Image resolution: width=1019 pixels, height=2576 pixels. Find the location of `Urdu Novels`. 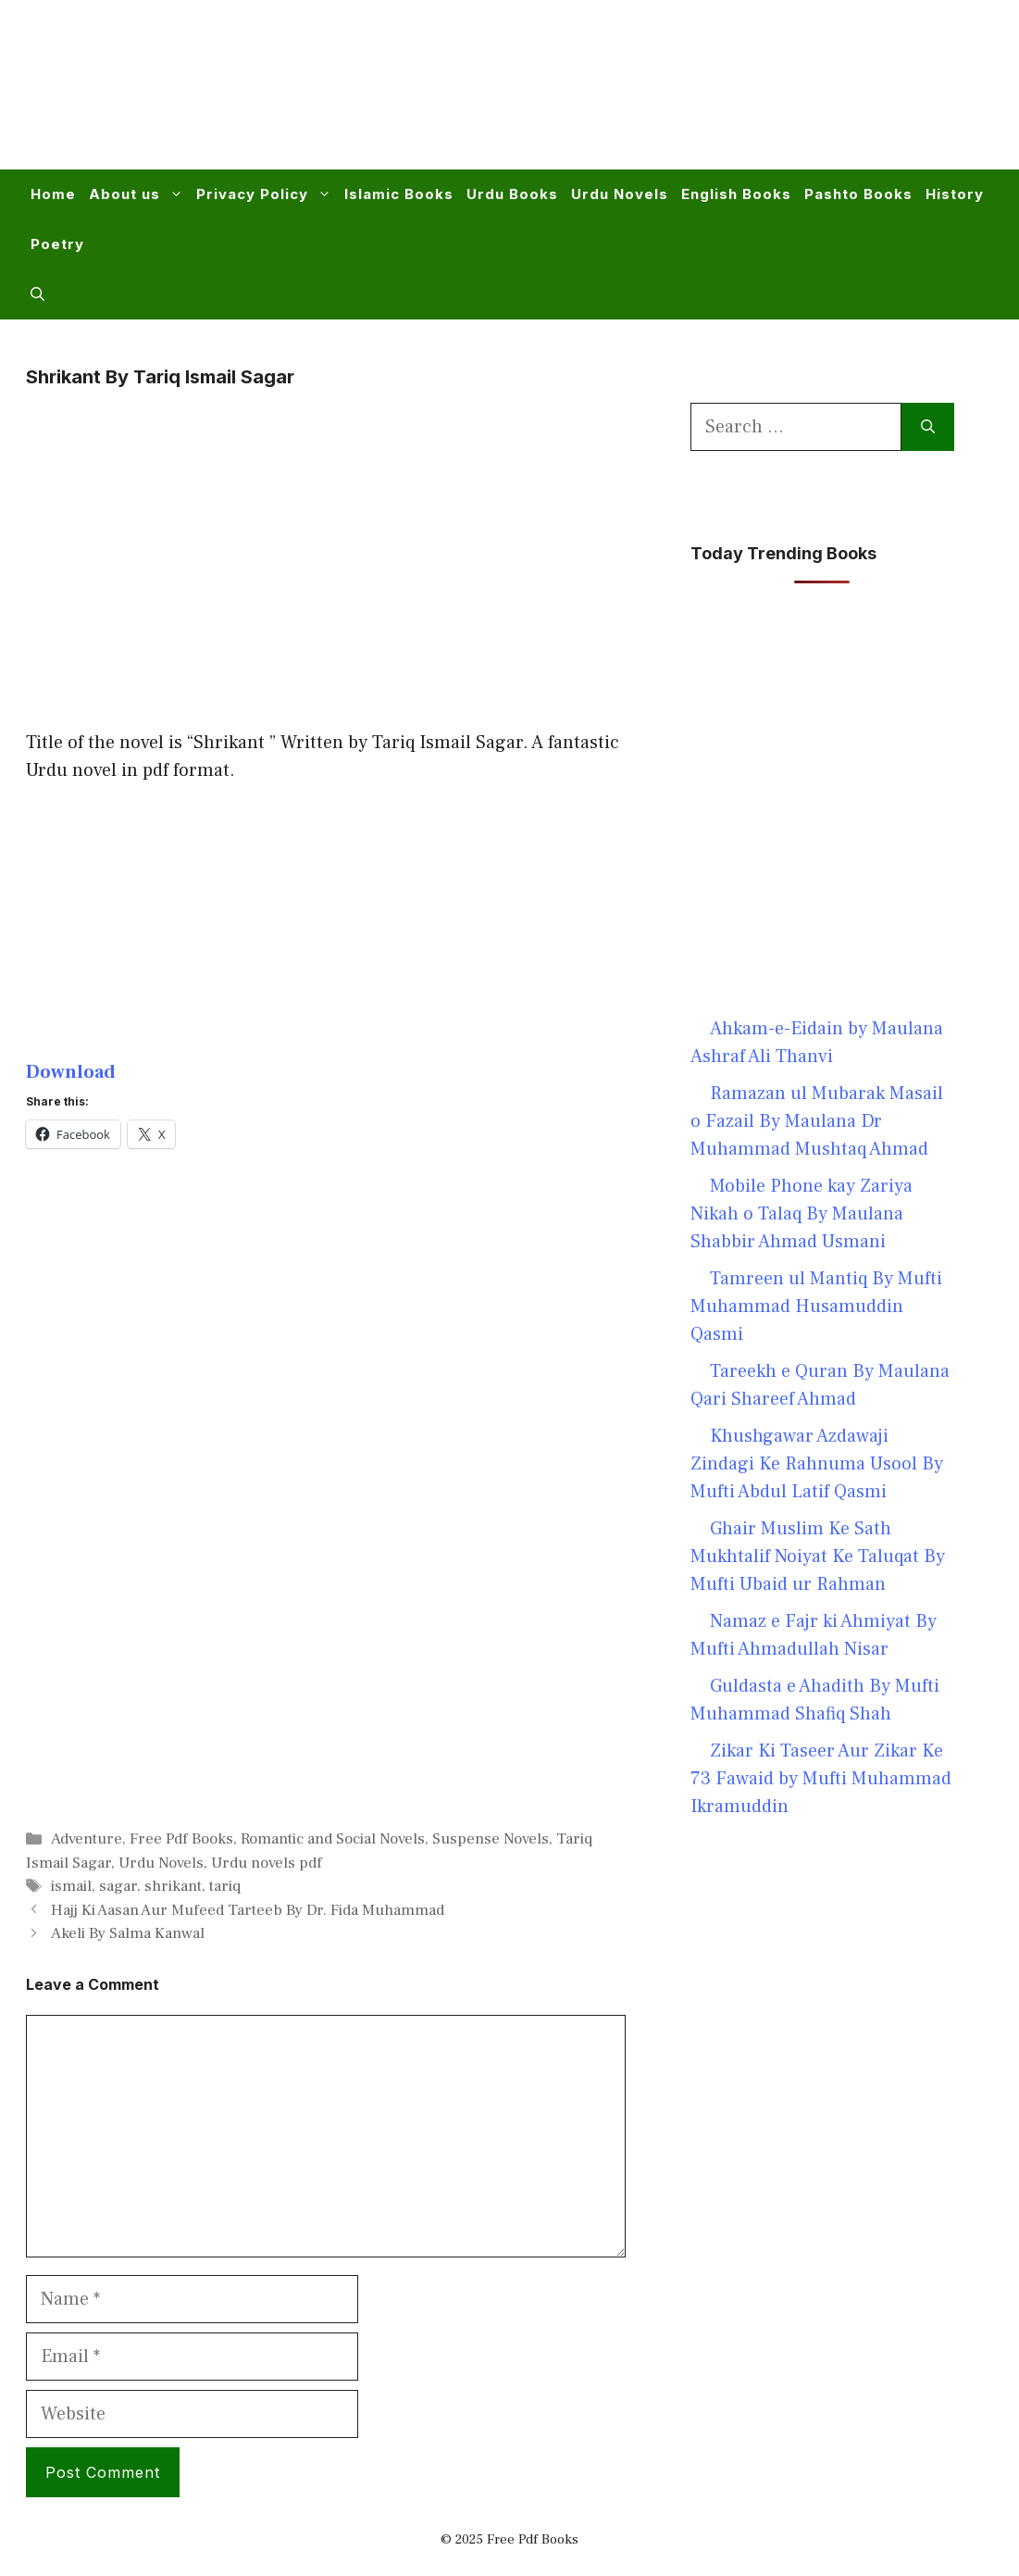

Urdu Novels is located at coordinates (619, 194).